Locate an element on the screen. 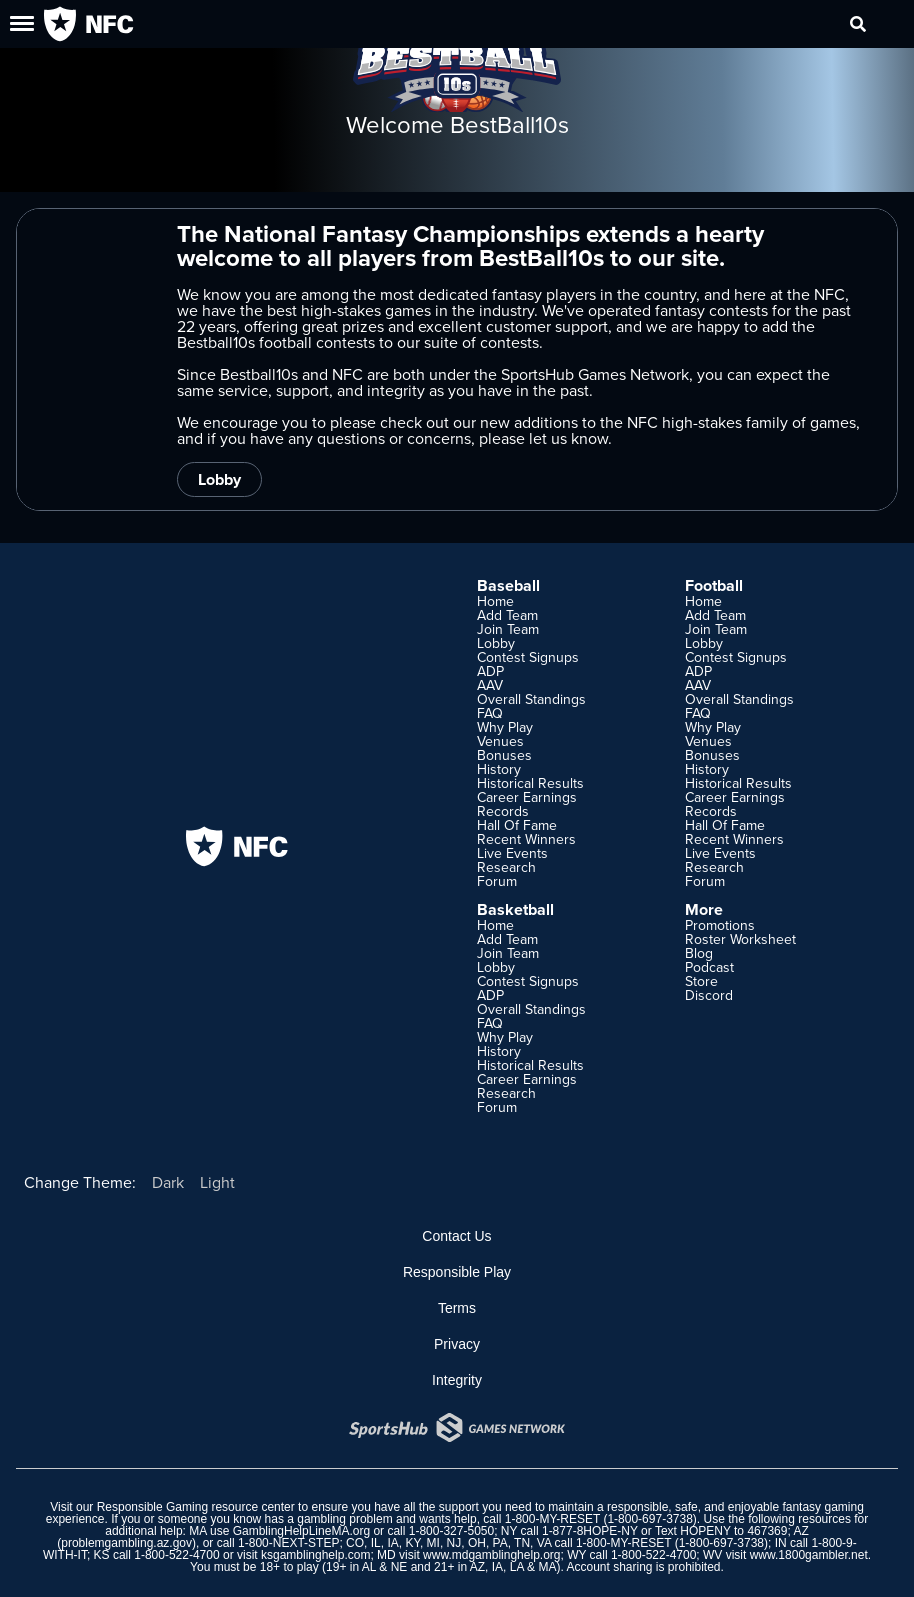 Image resolution: width=914 pixels, height=1597 pixels. GamblingHelpLineMA.org is located at coordinates (301, 1531).